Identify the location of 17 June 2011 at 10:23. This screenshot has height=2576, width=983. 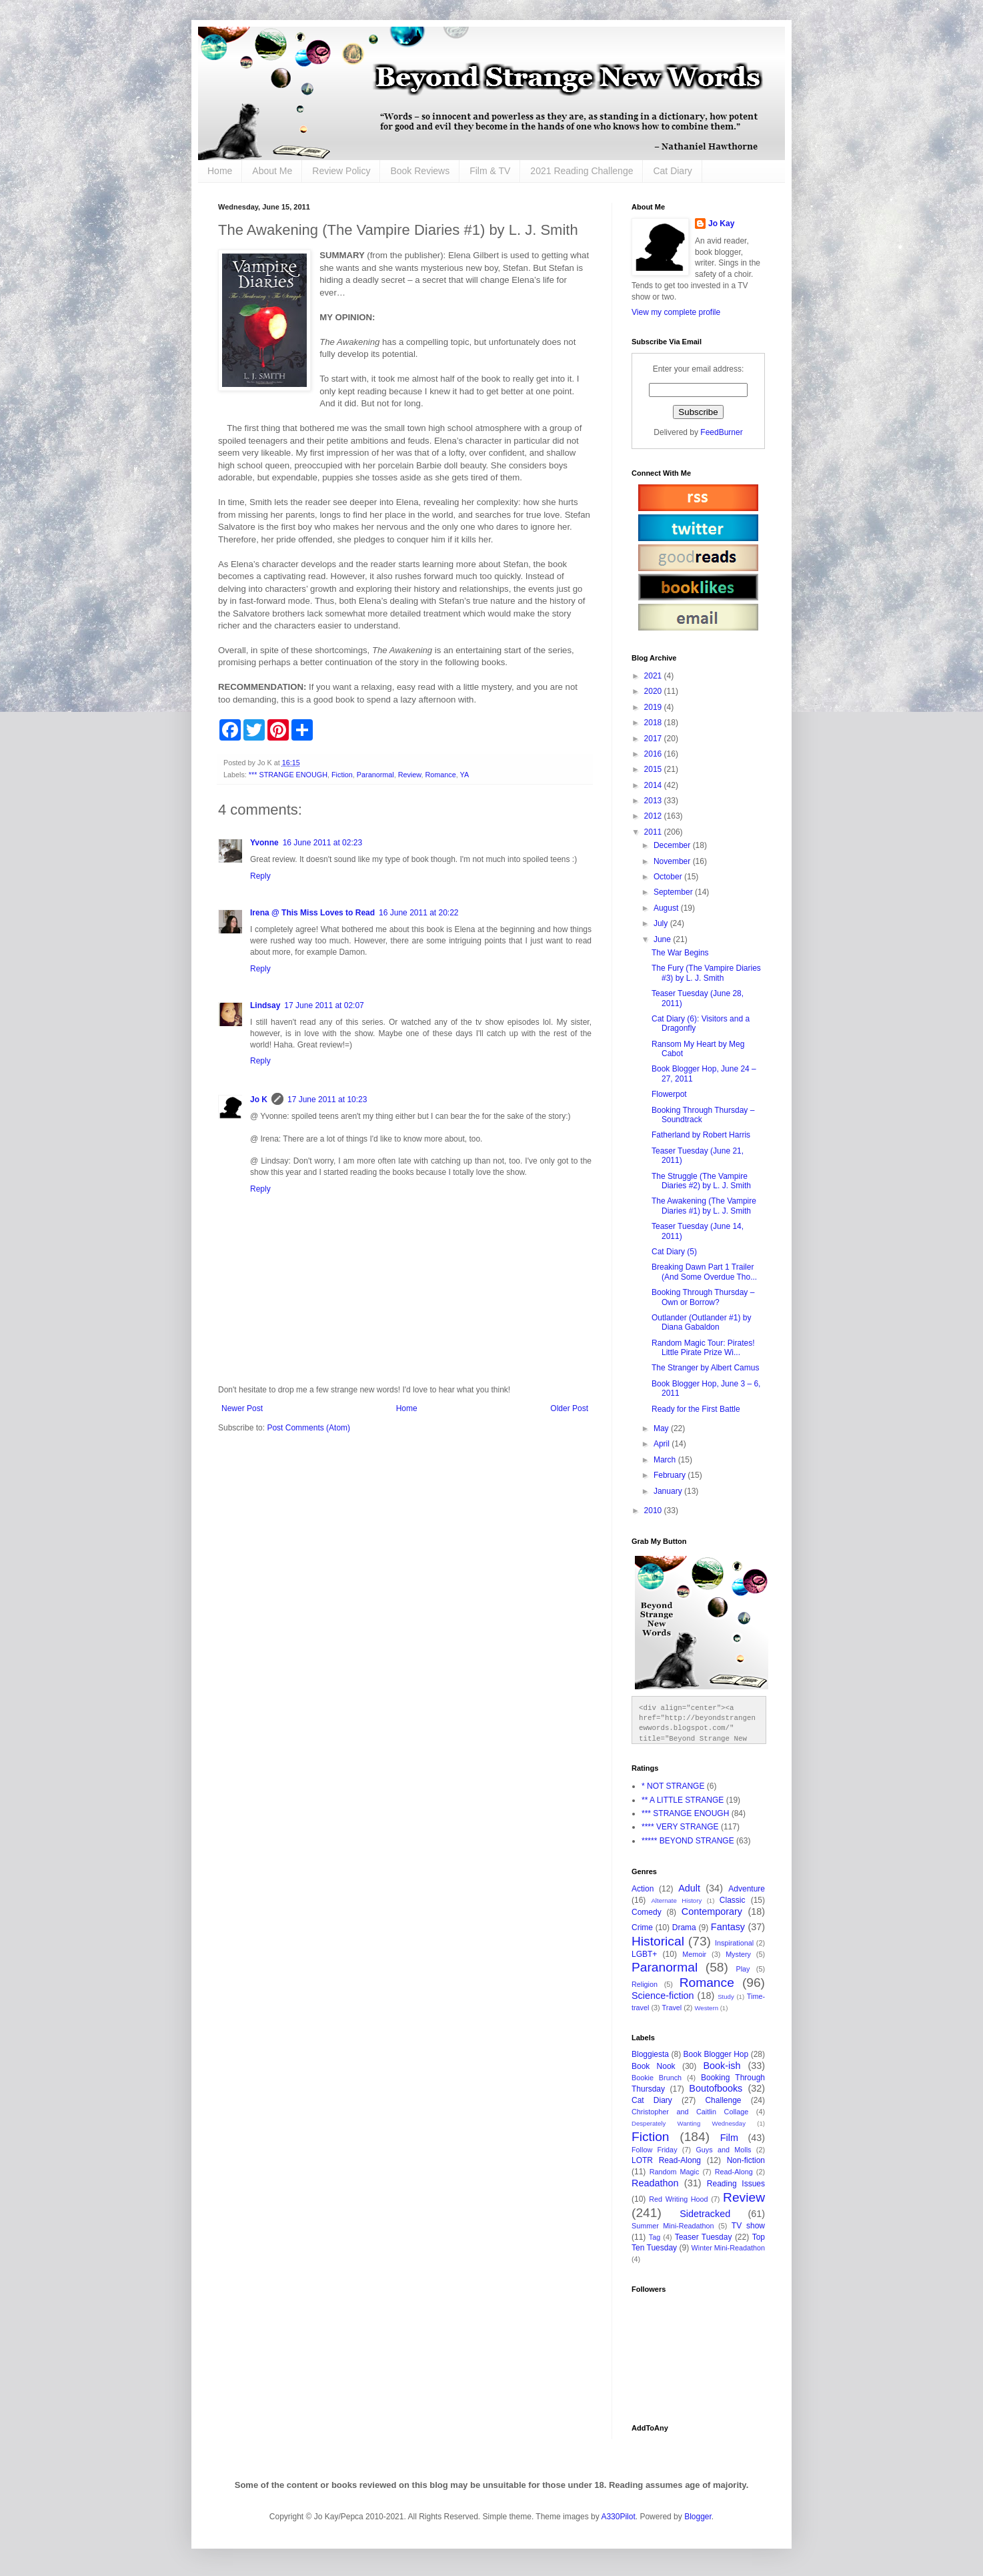
(327, 1099).